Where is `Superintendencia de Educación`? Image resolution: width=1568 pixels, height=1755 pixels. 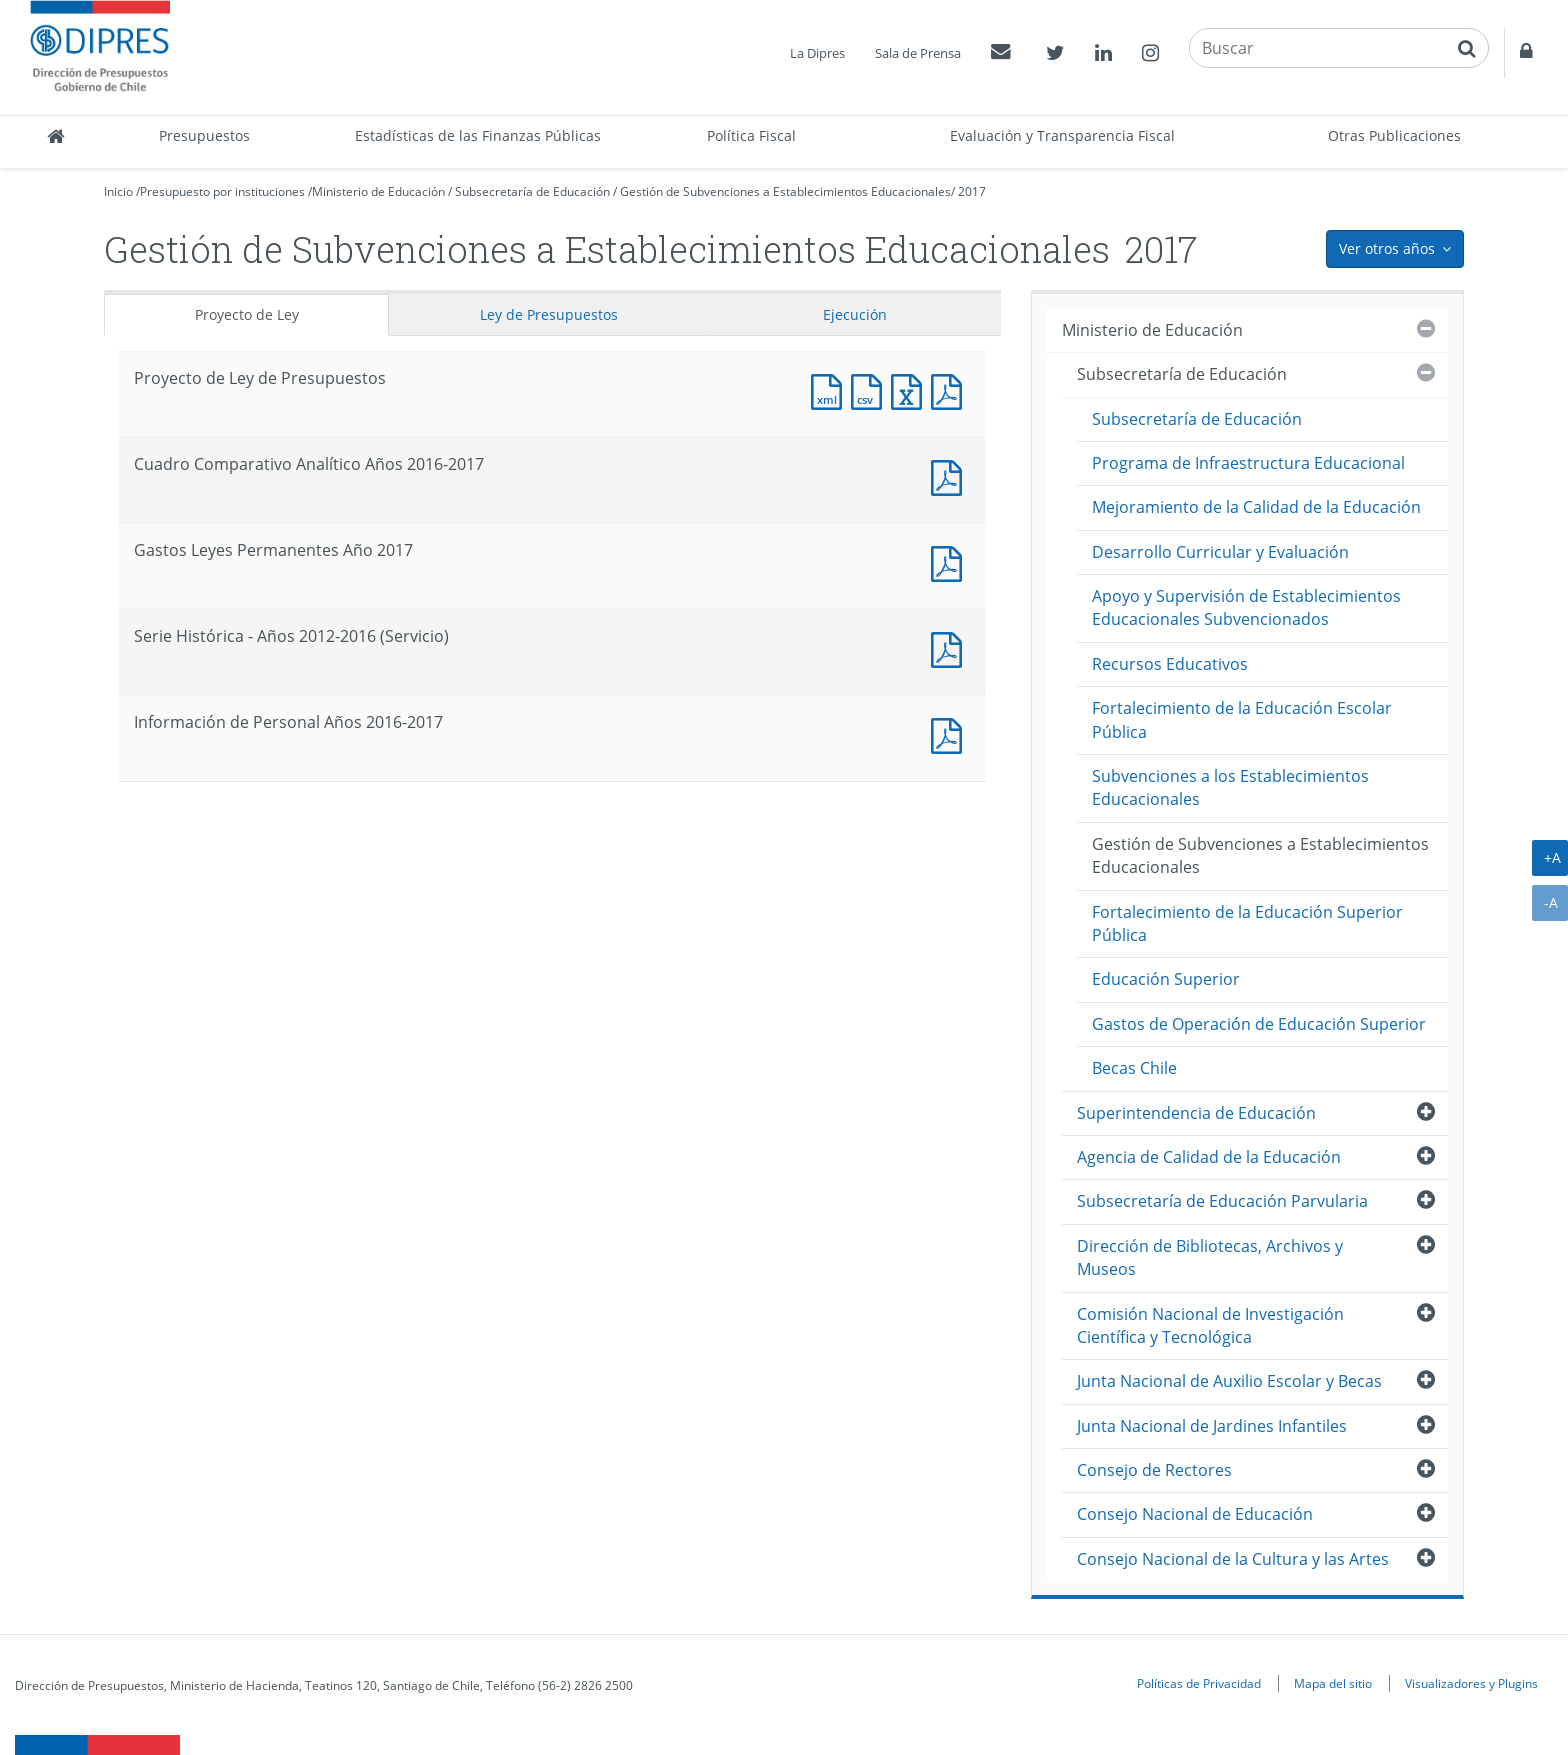
Superintendencia de Educación is located at coordinates (1196, 1113).